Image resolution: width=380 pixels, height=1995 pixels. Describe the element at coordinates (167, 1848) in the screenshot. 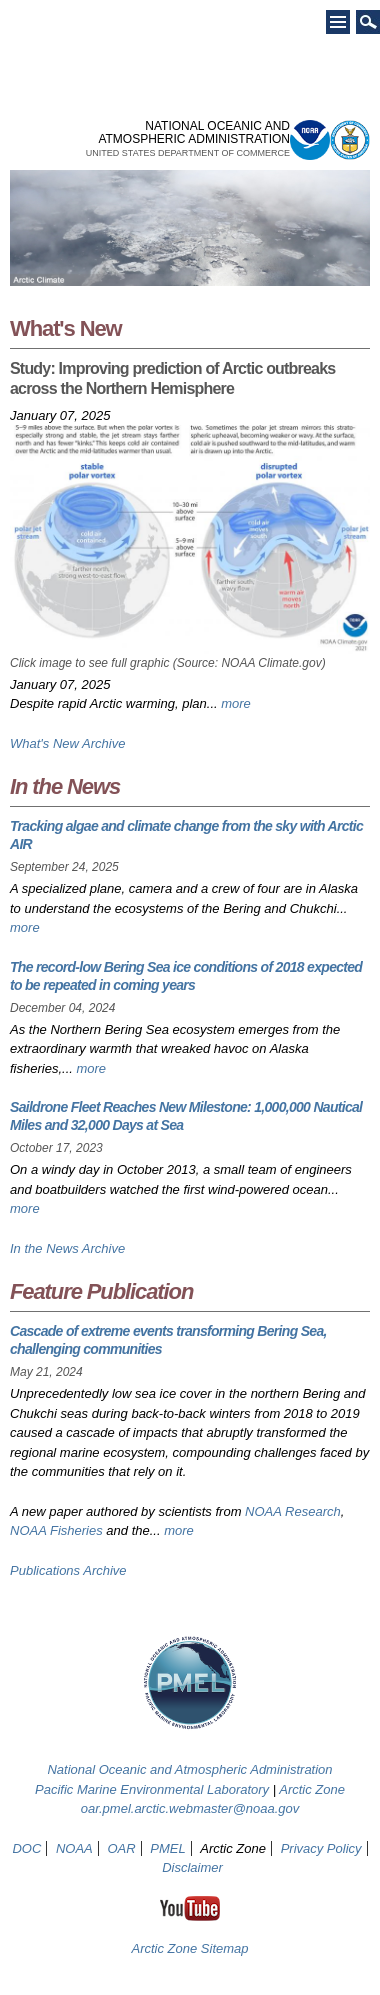

I see `PMEL` at that location.